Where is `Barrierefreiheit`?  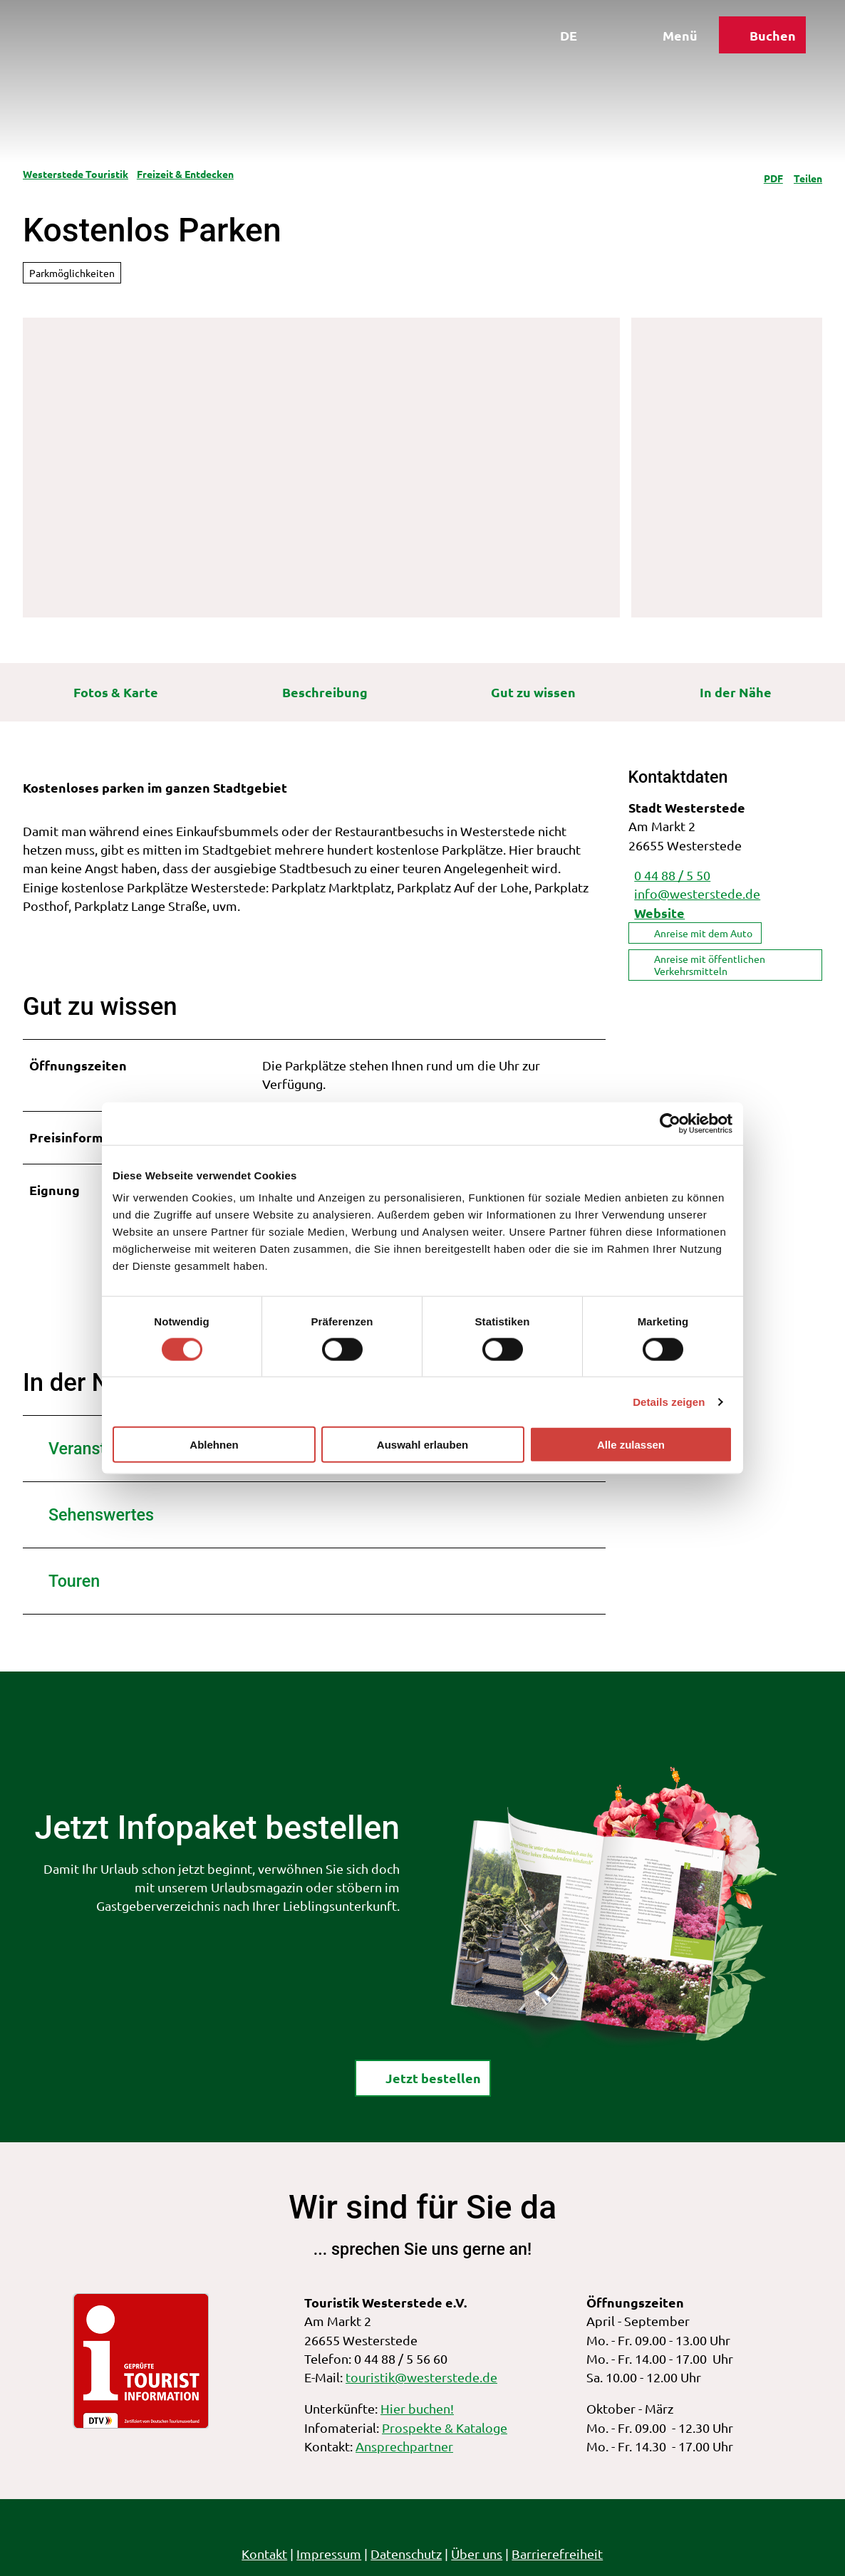 Barrierefreiheit is located at coordinates (557, 2553).